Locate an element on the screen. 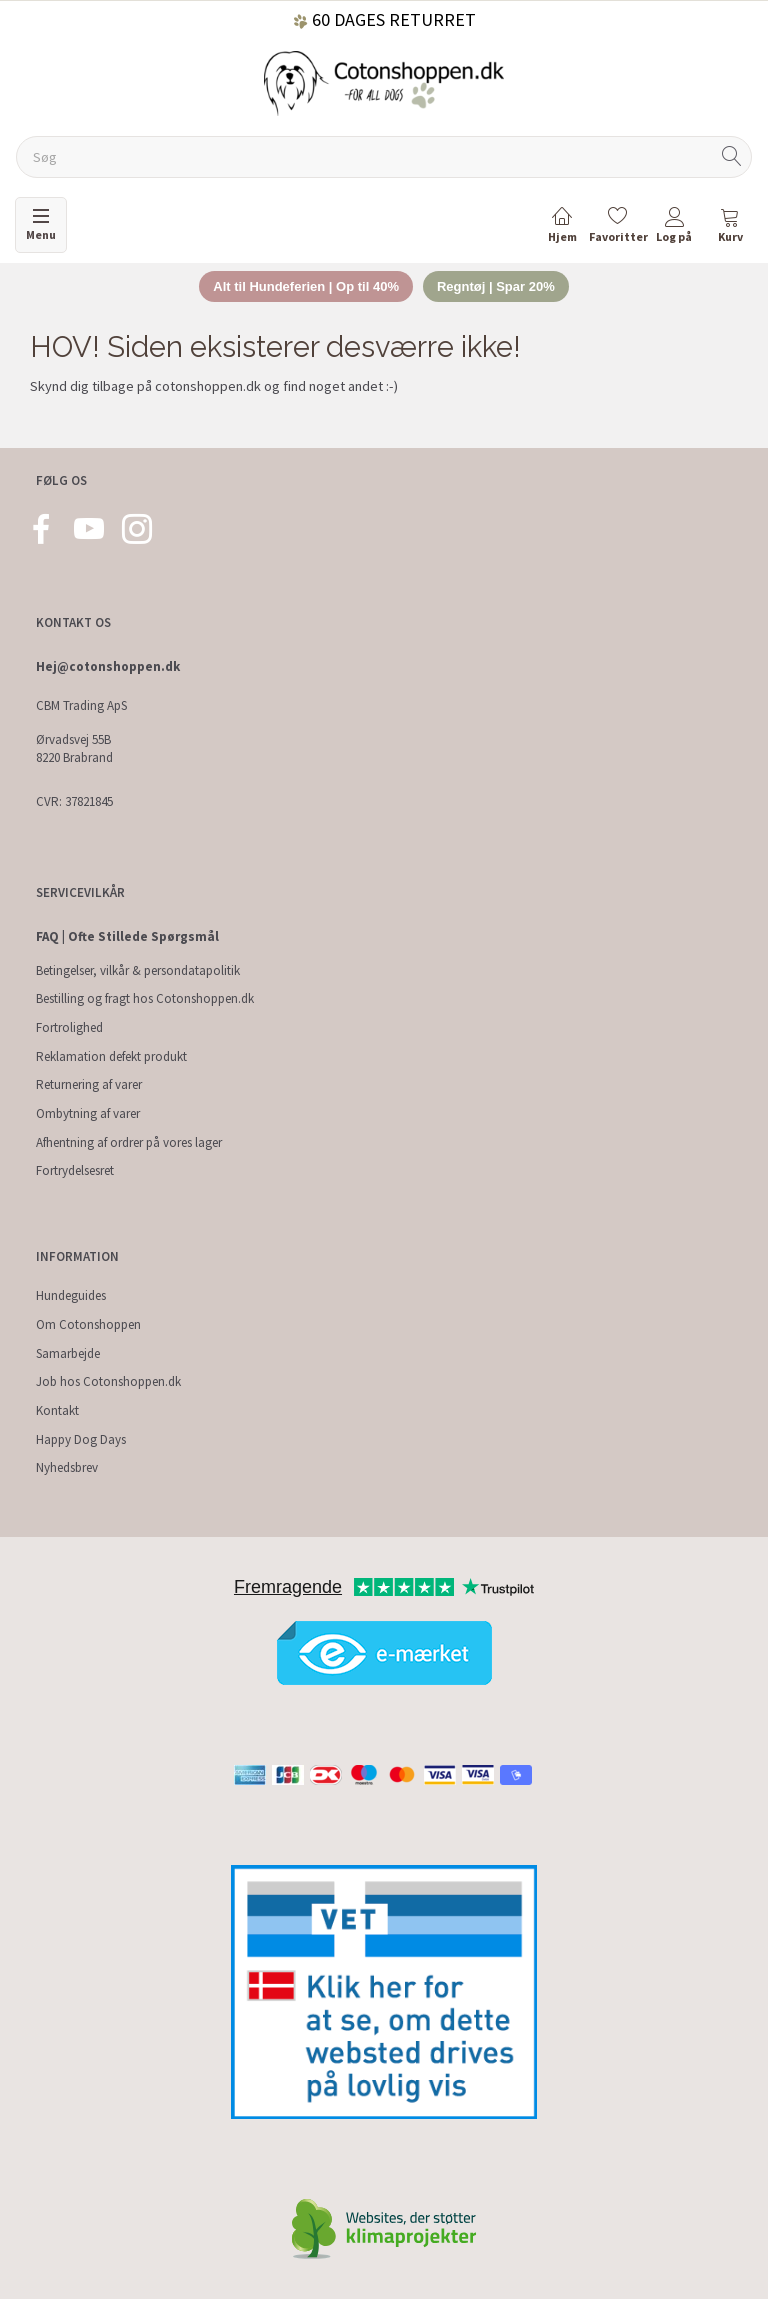  Bestilling og fragt hos Cotonshoppen.dk is located at coordinates (145, 998).